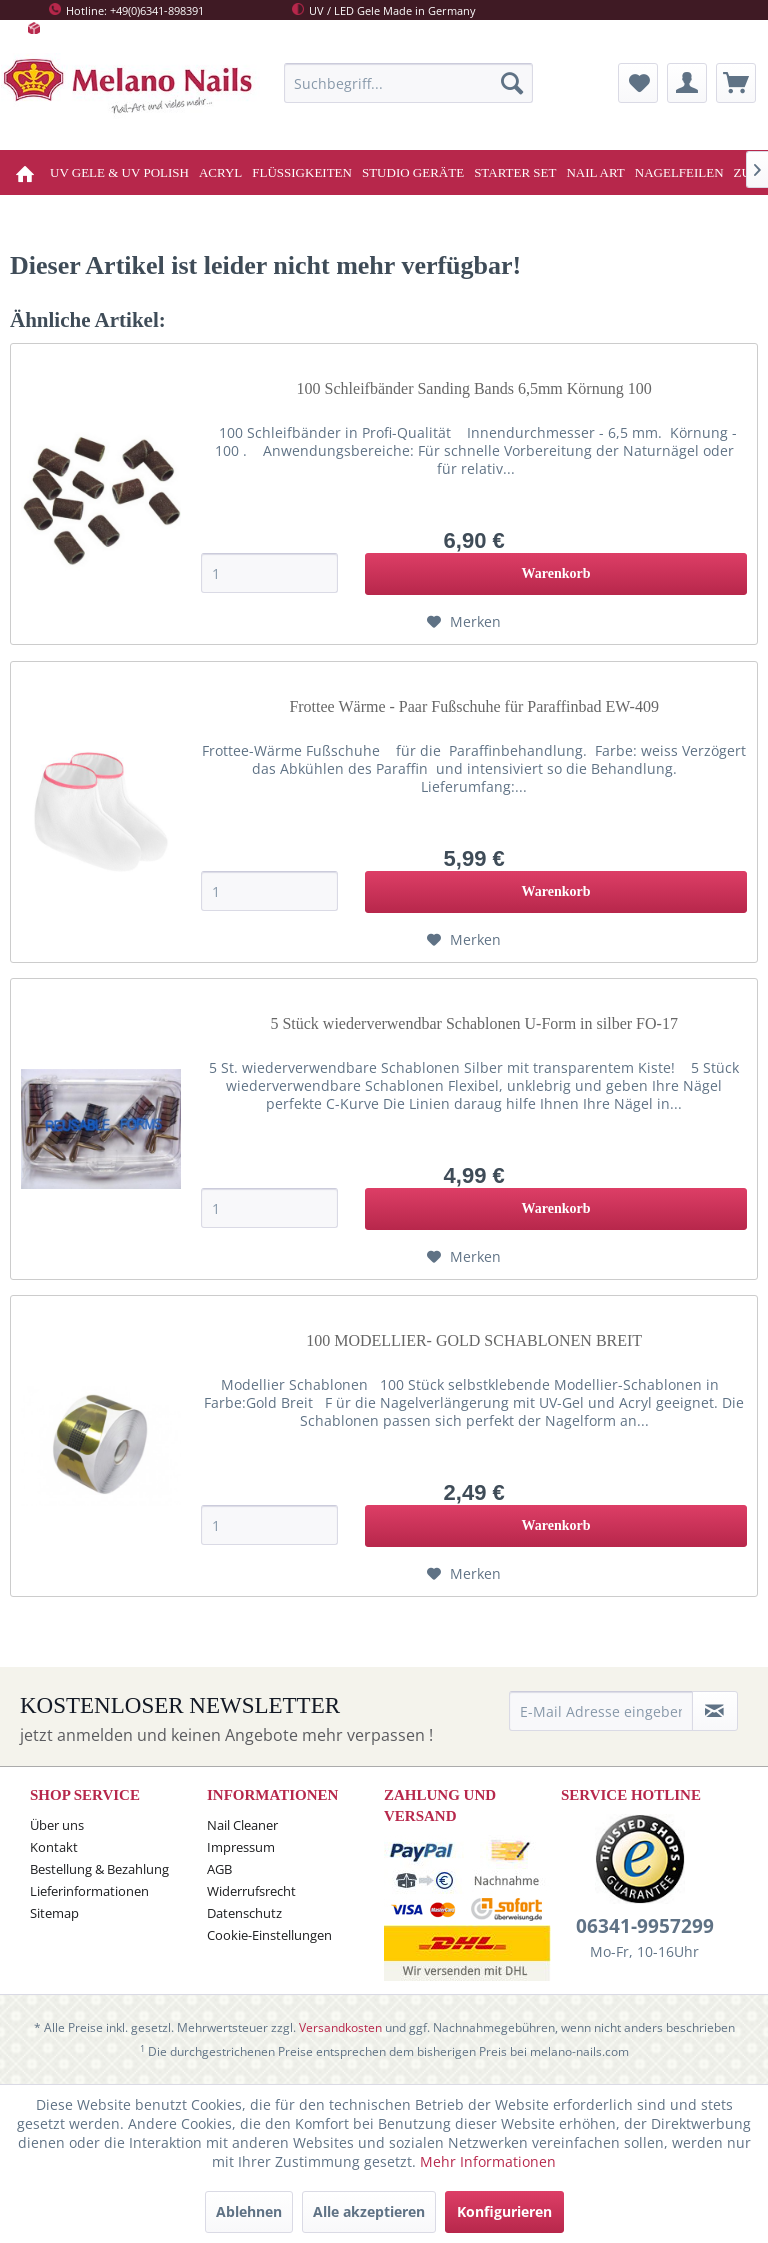 This screenshot has height=2243, width=768. Describe the element at coordinates (251, 1891) in the screenshot. I see `Widerrufsrecht` at that location.